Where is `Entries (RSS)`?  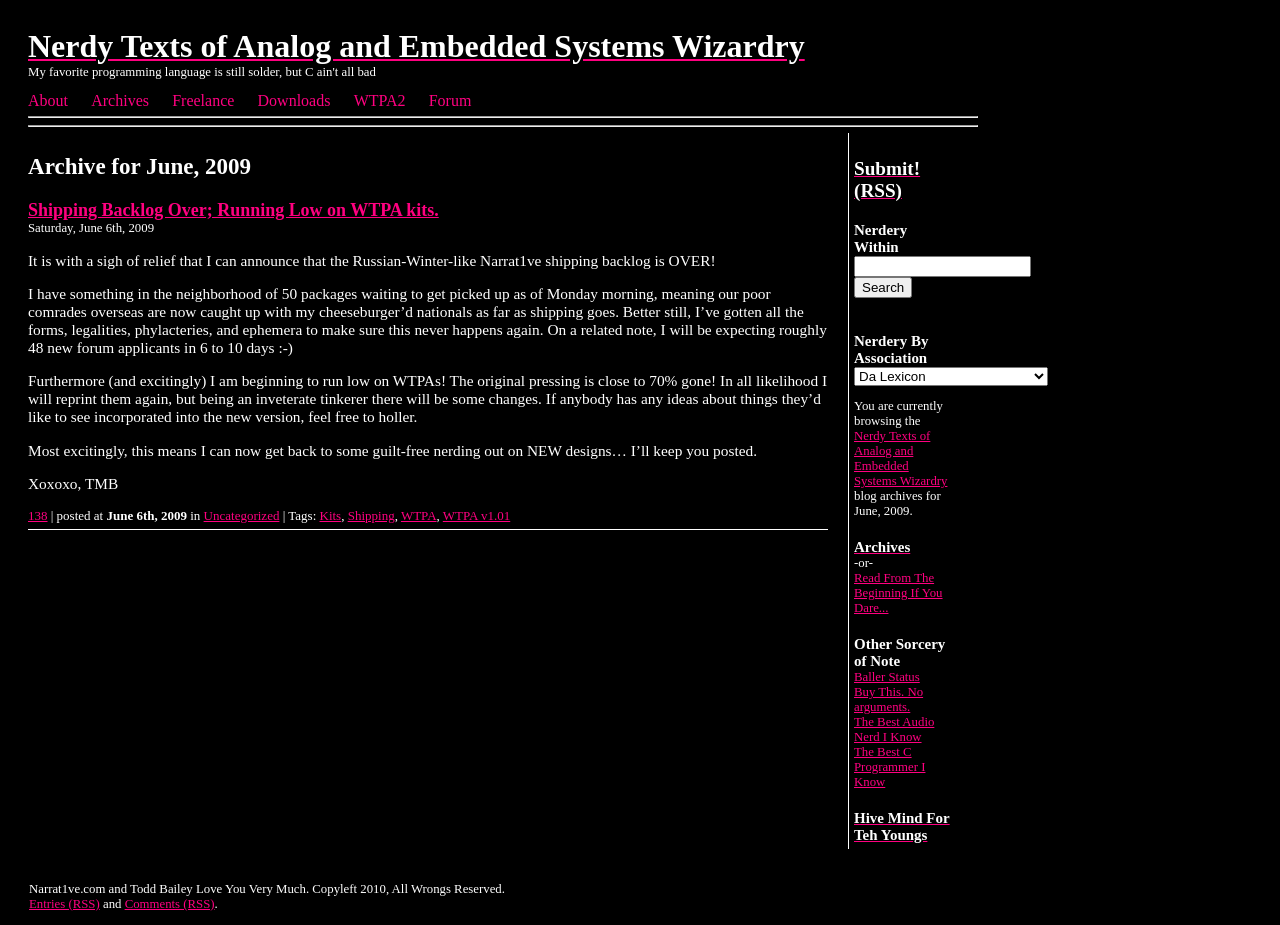
Entries (RSS) is located at coordinates (64, 904).